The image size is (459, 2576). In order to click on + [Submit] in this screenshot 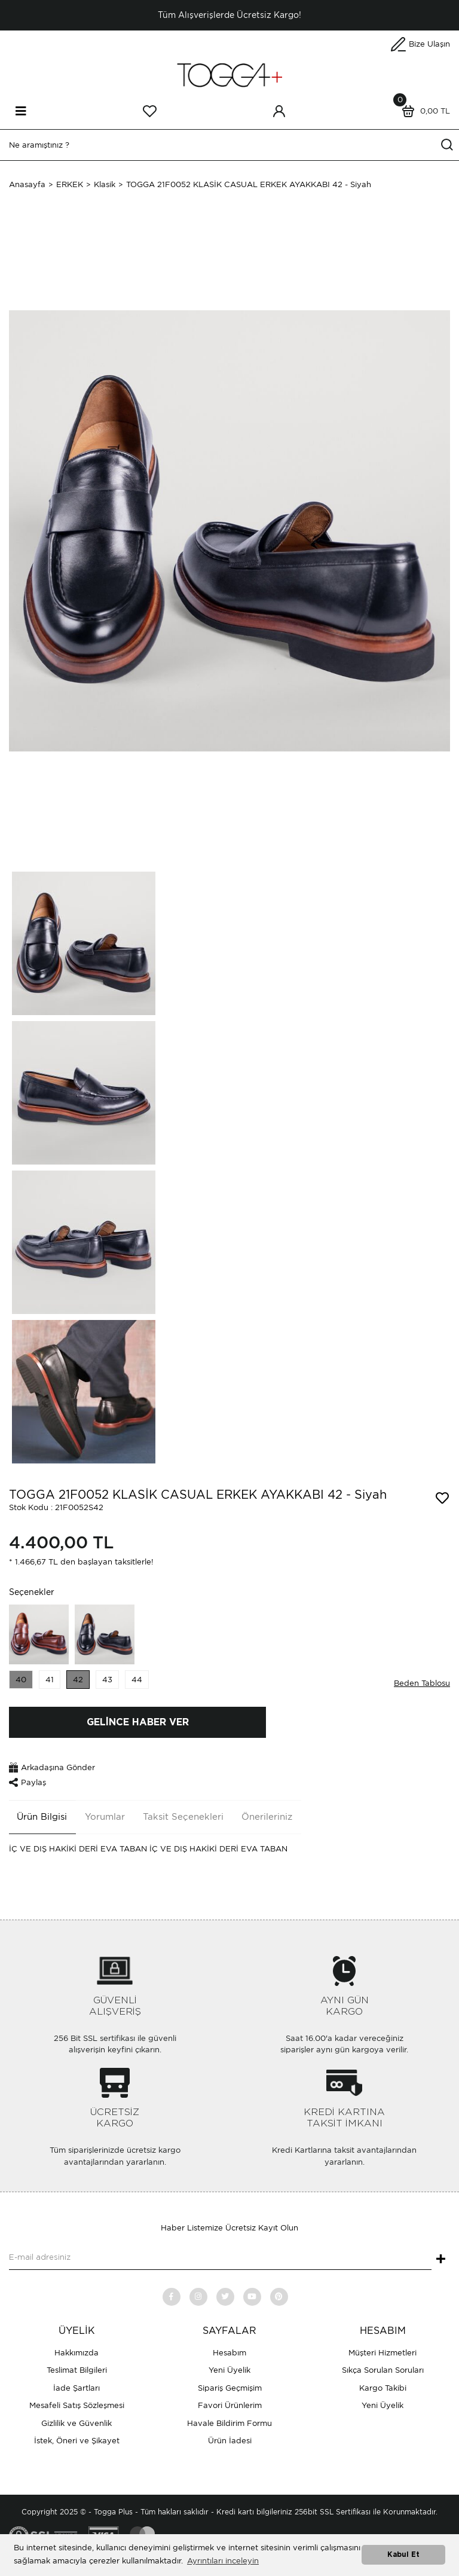, I will do `click(440, 2260)`.